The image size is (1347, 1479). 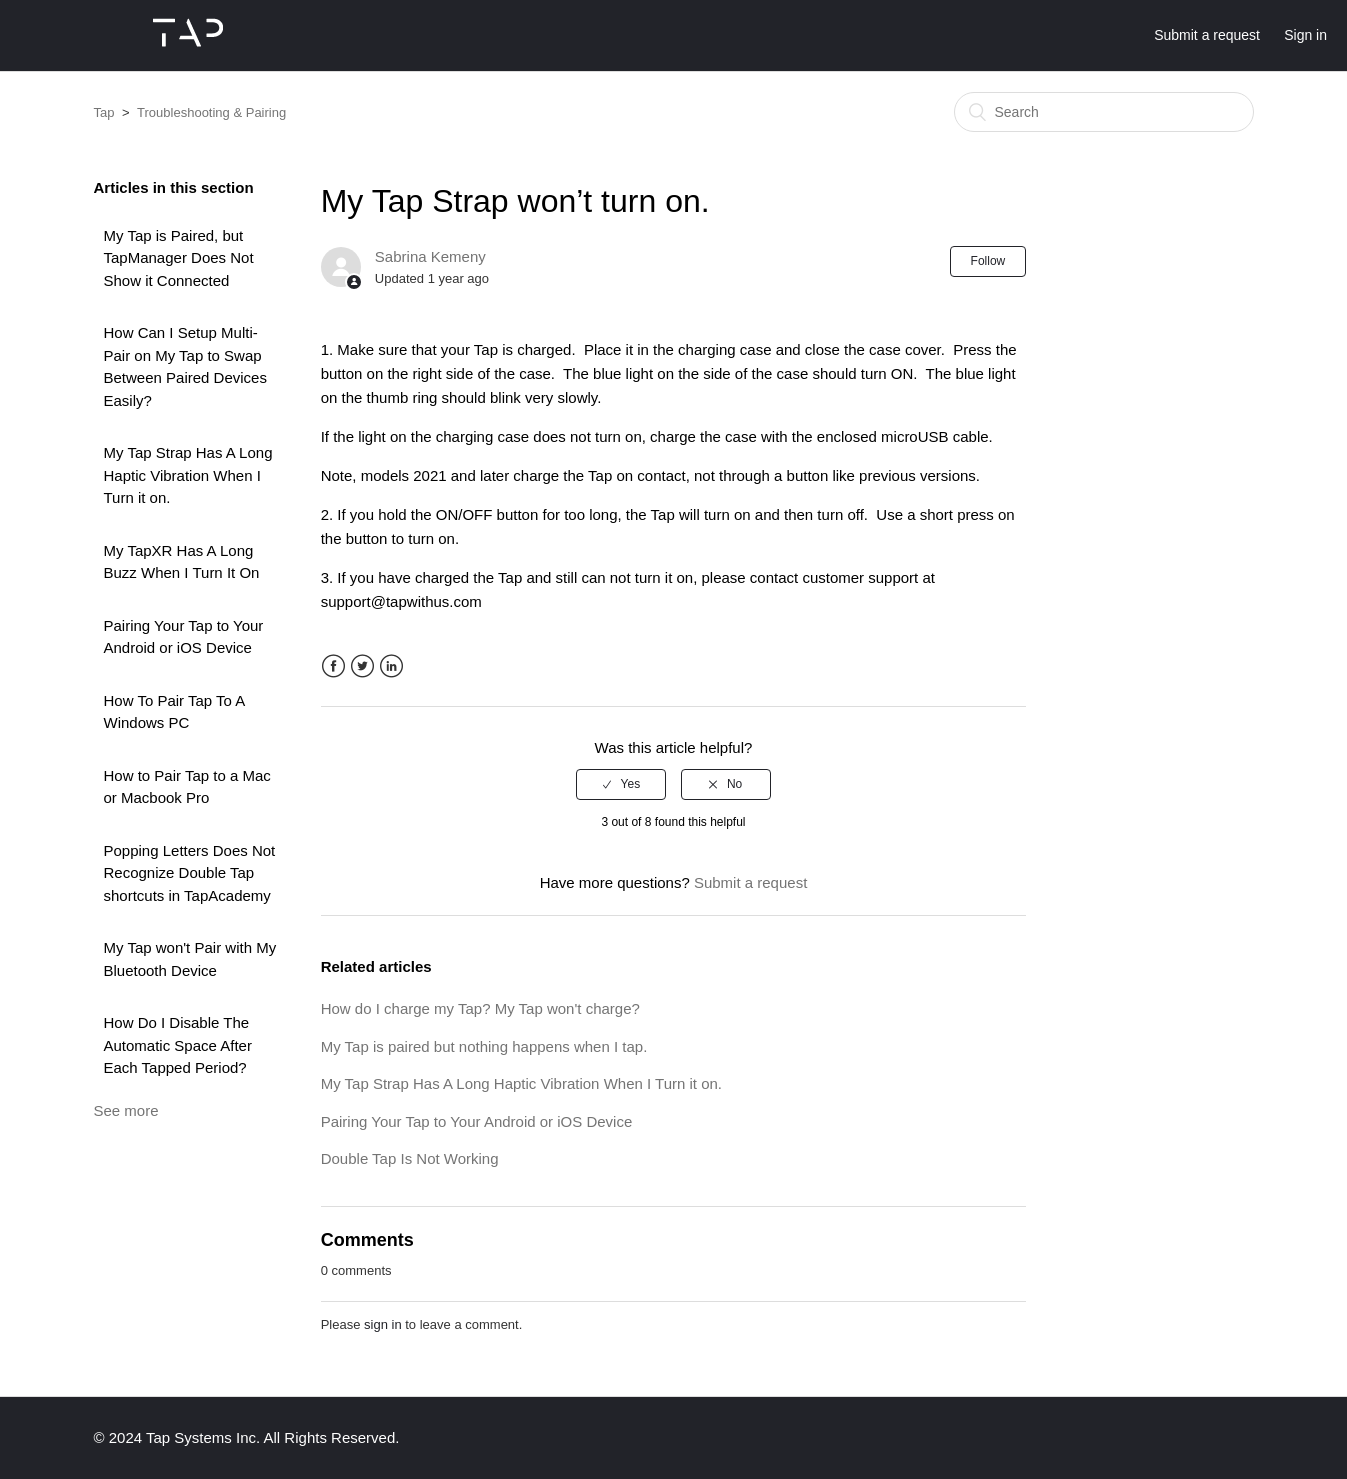 What do you see at coordinates (988, 261) in the screenshot?
I see `Follow [button]` at bounding box center [988, 261].